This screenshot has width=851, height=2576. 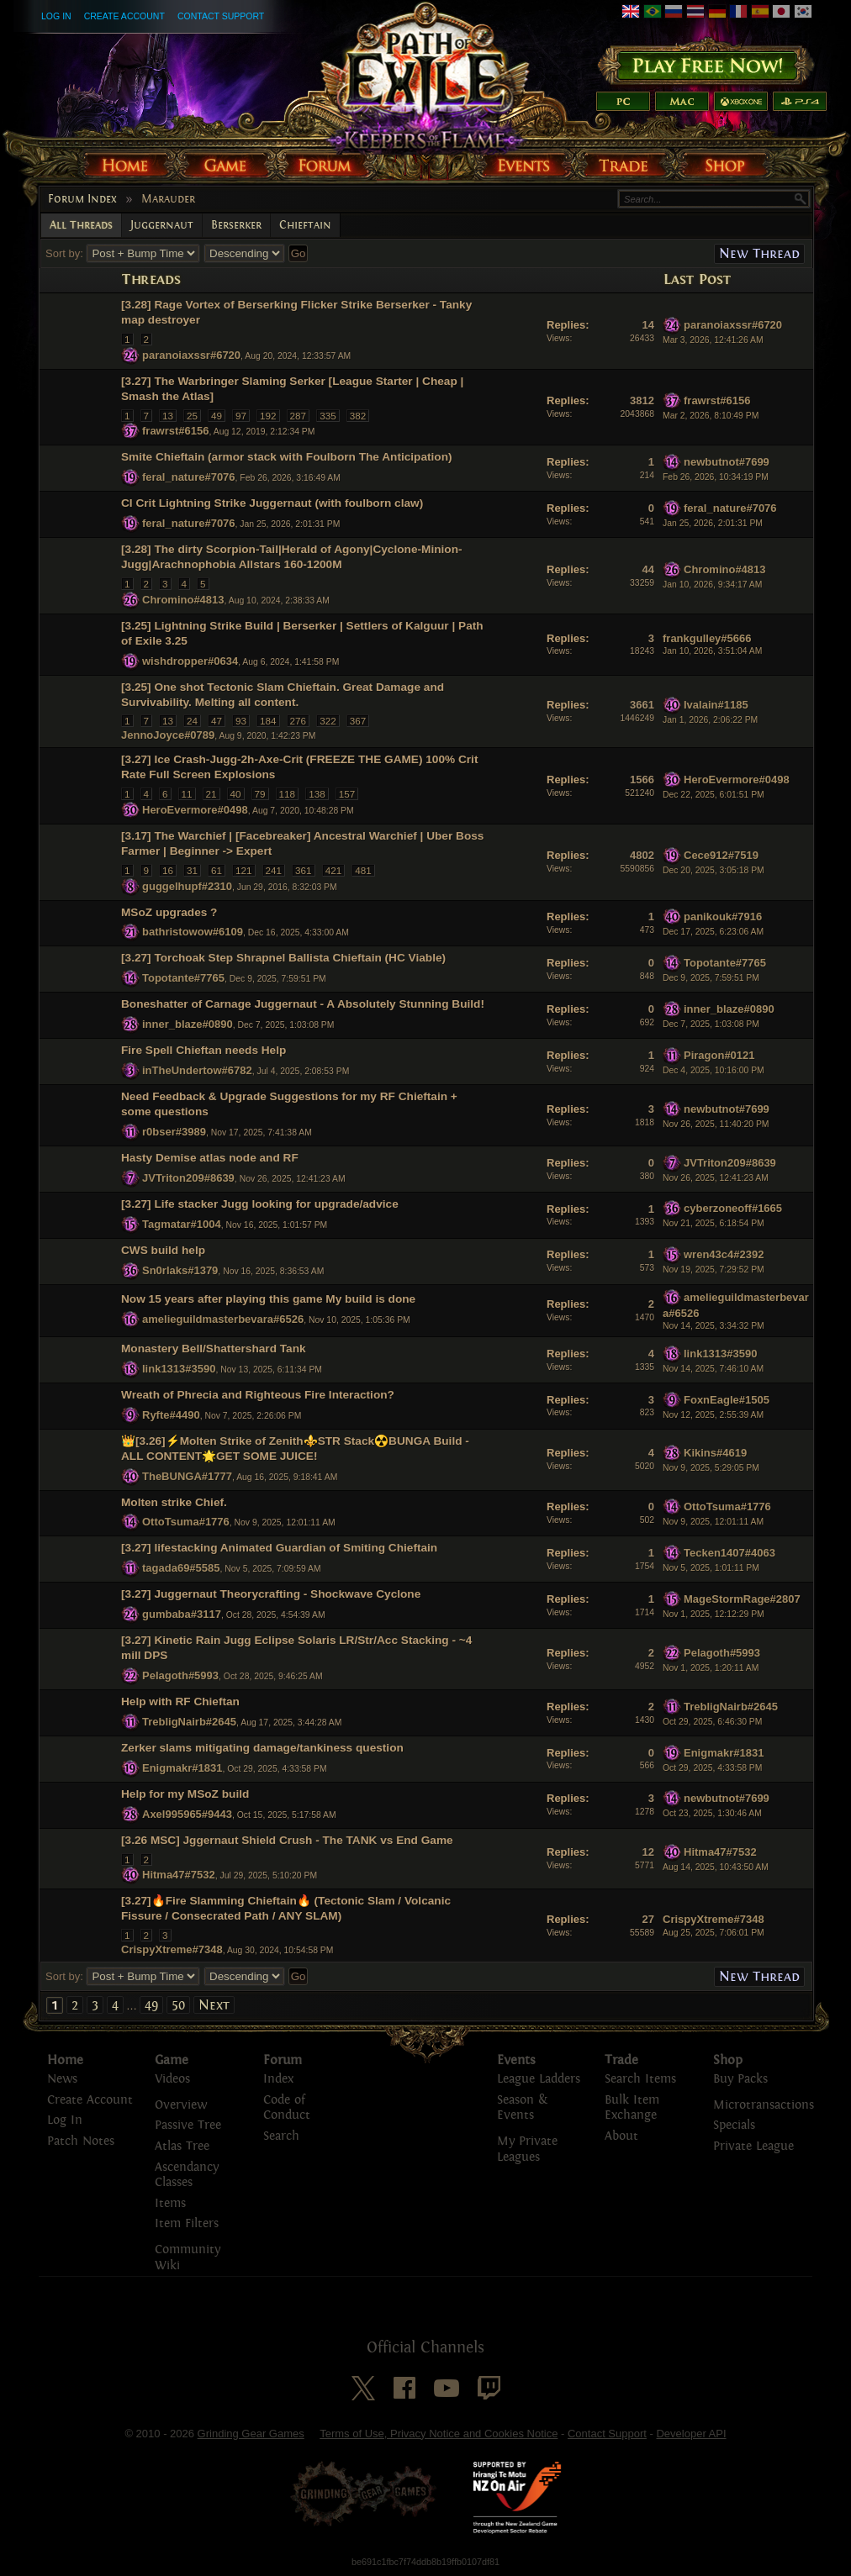 What do you see at coordinates (270, 1594) in the screenshot?
I see `[3.27] Juggernaut Theorycrafting - Shockwave Cyclone` at bounding box center [270, 1594].